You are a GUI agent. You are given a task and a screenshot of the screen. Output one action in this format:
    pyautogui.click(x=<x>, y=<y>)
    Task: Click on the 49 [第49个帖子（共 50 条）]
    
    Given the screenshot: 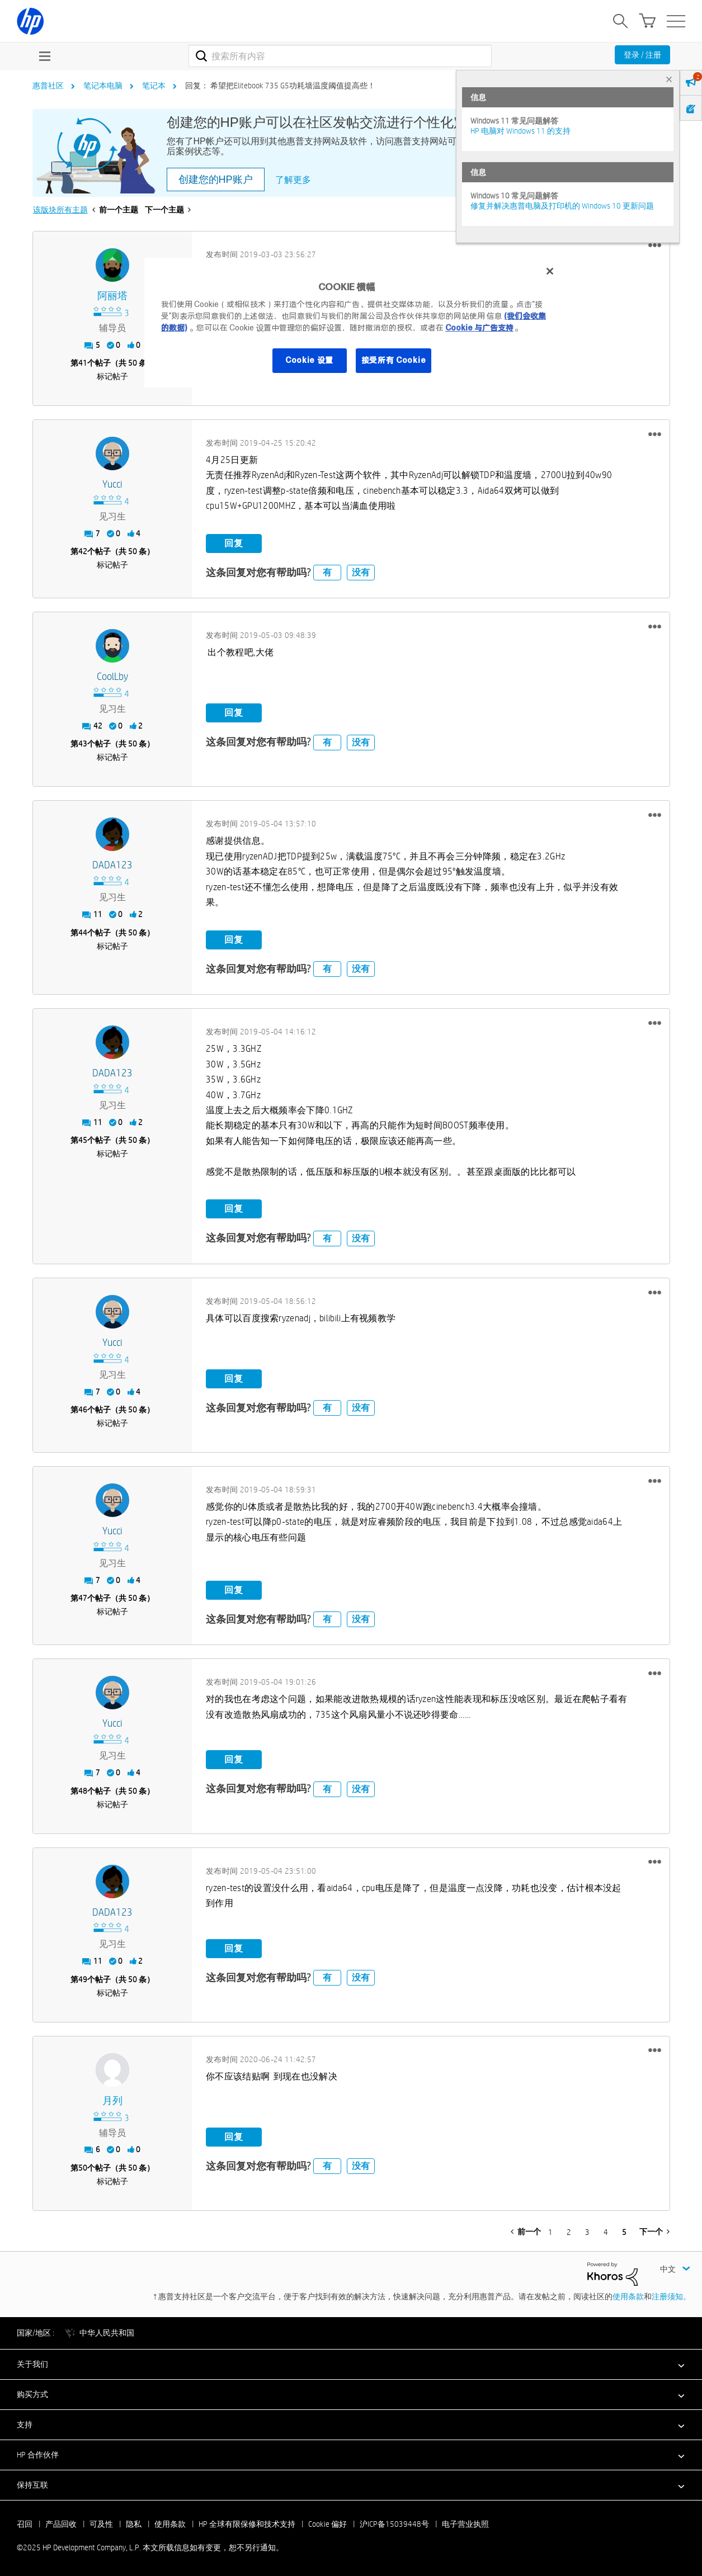 What is the action you would take?
    pyautogui.click(x=82, y=1979)
    